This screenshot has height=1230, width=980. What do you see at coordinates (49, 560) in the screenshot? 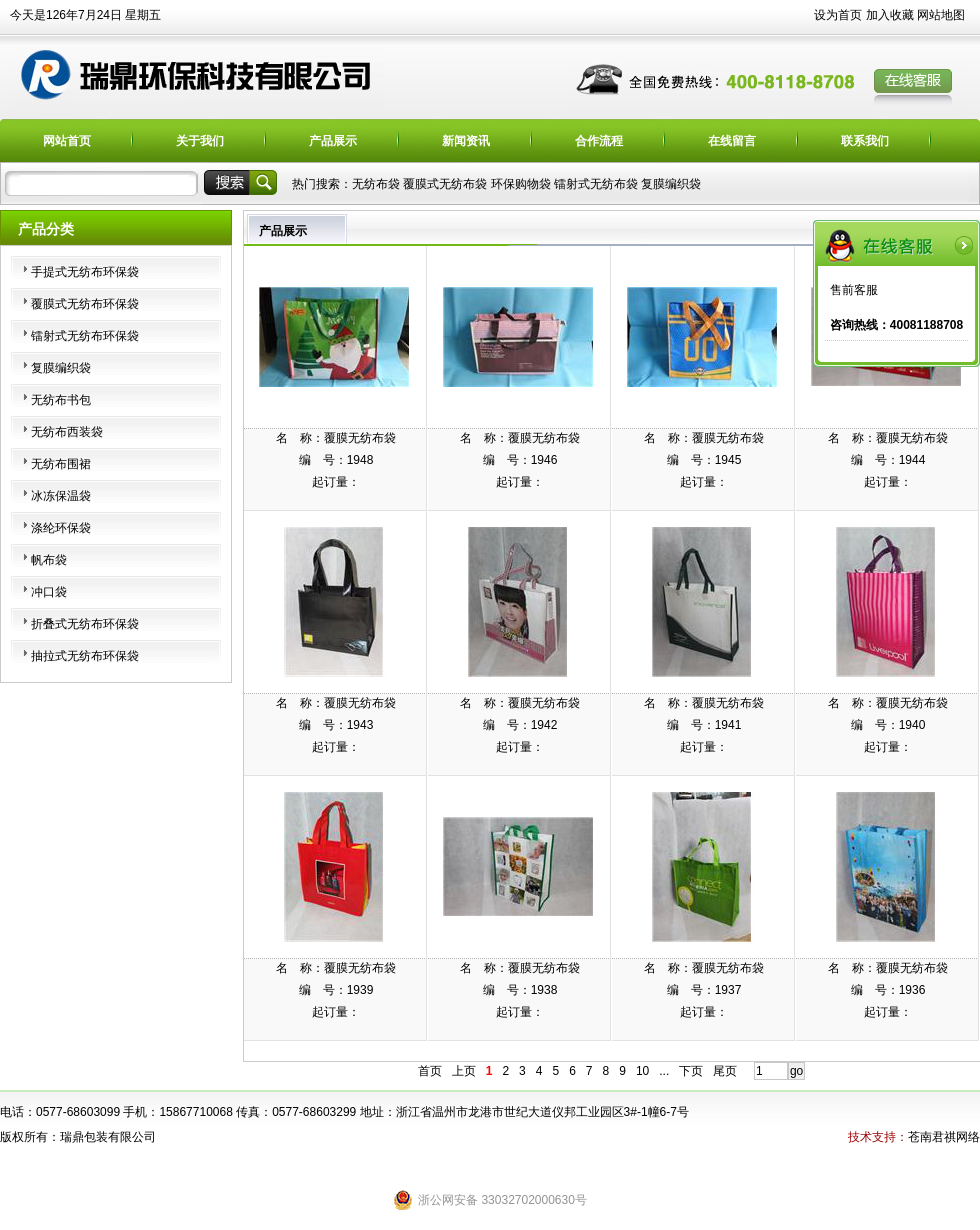
I see `帆布袋` at bounding box center [49, 560].